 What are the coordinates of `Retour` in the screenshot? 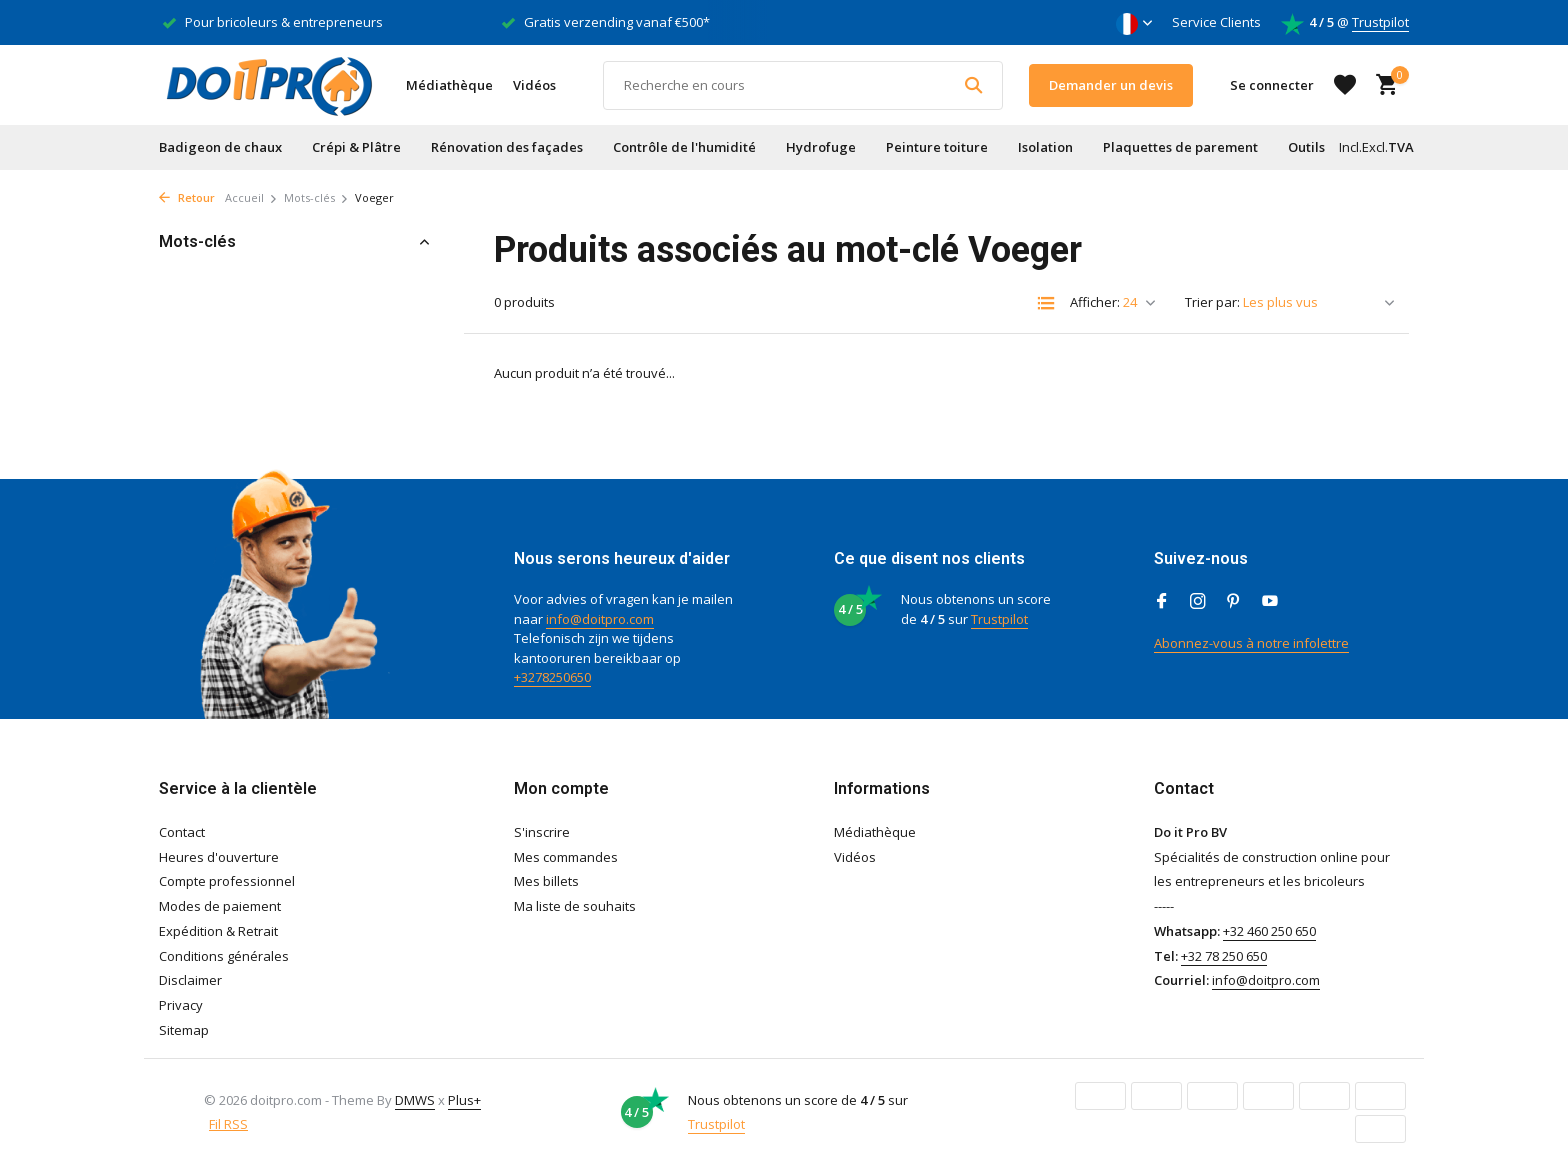 It's located at (187, 197).